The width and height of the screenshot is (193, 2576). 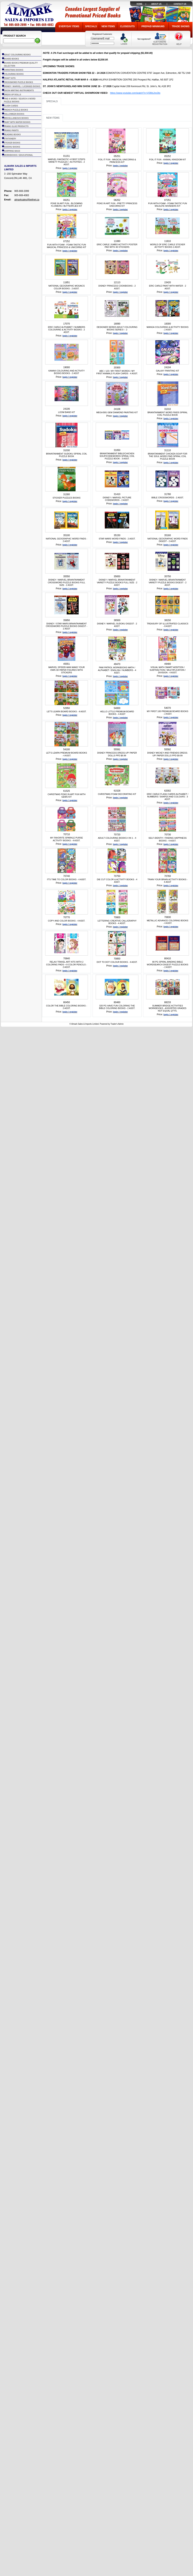 I want to click on COLOR THE BIBLE COLORING BOOKS - 2 ASST., so click(x=66, y=1006).